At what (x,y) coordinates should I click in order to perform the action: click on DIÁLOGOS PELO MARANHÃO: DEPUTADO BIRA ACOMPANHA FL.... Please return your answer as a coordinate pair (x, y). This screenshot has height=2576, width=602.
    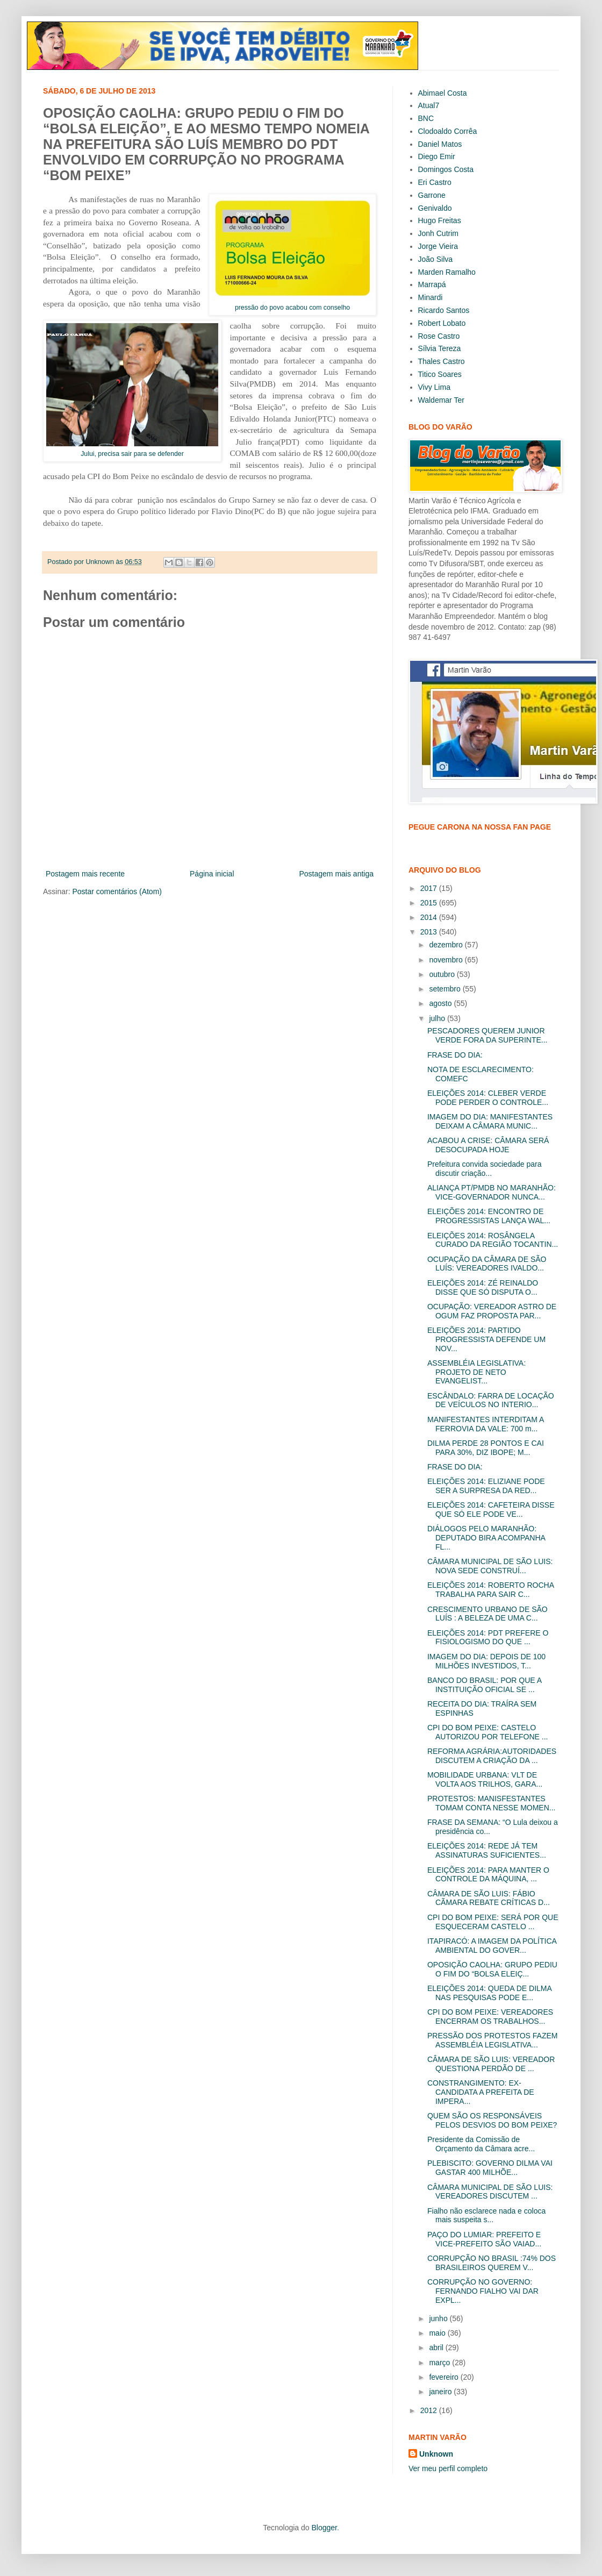
    Looking at the image, I should click on (486, 1537).